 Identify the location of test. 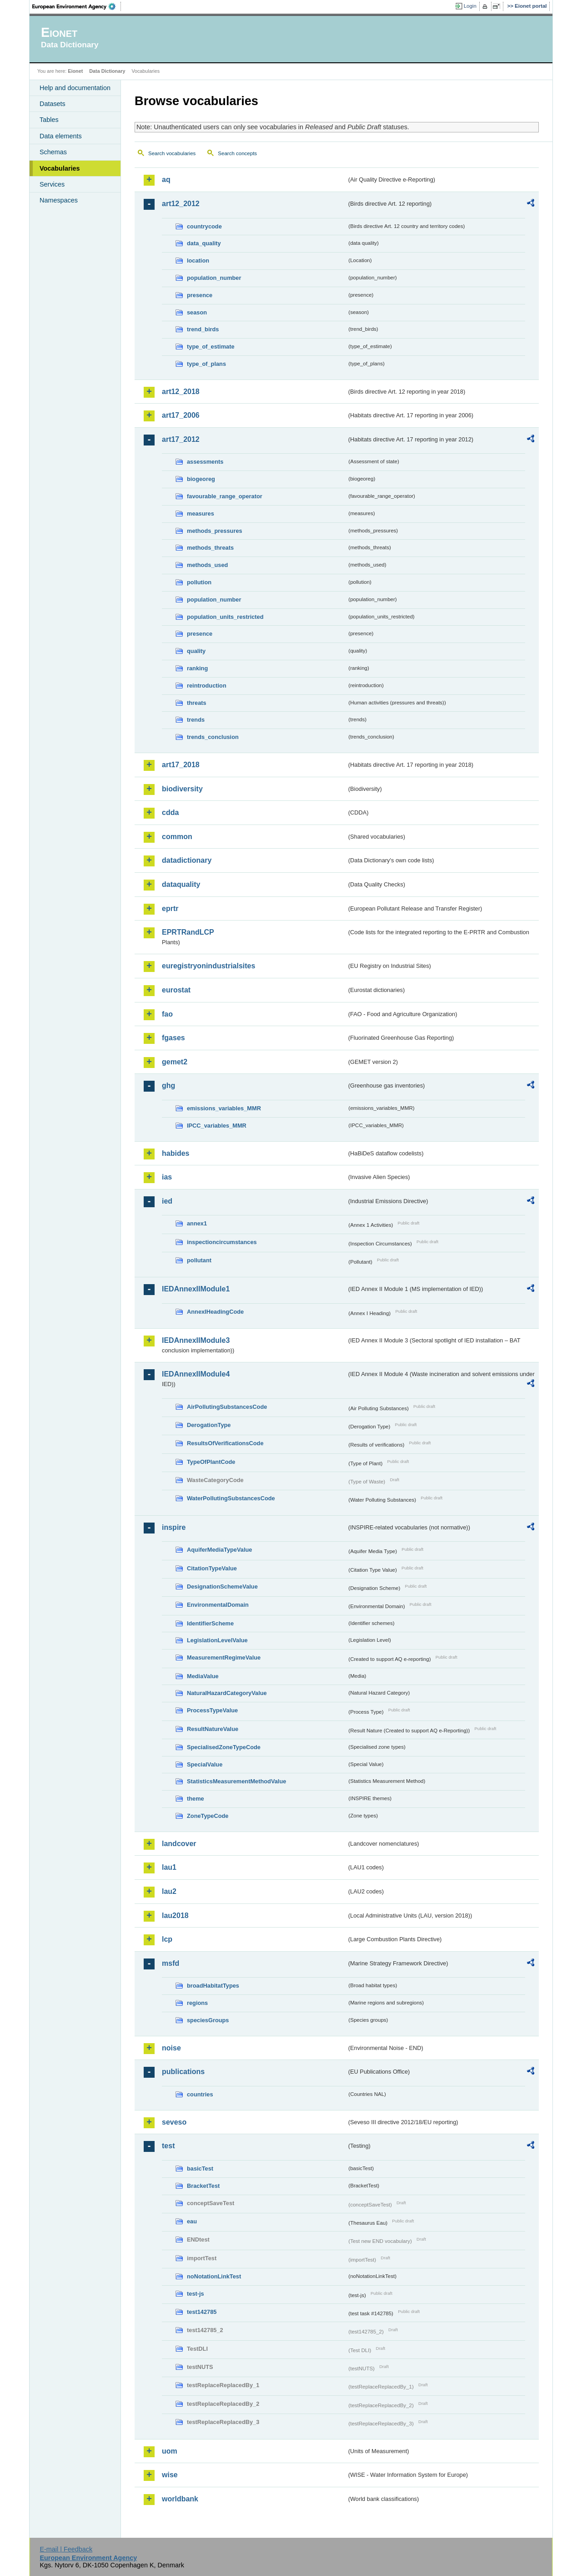
(168, 2146).